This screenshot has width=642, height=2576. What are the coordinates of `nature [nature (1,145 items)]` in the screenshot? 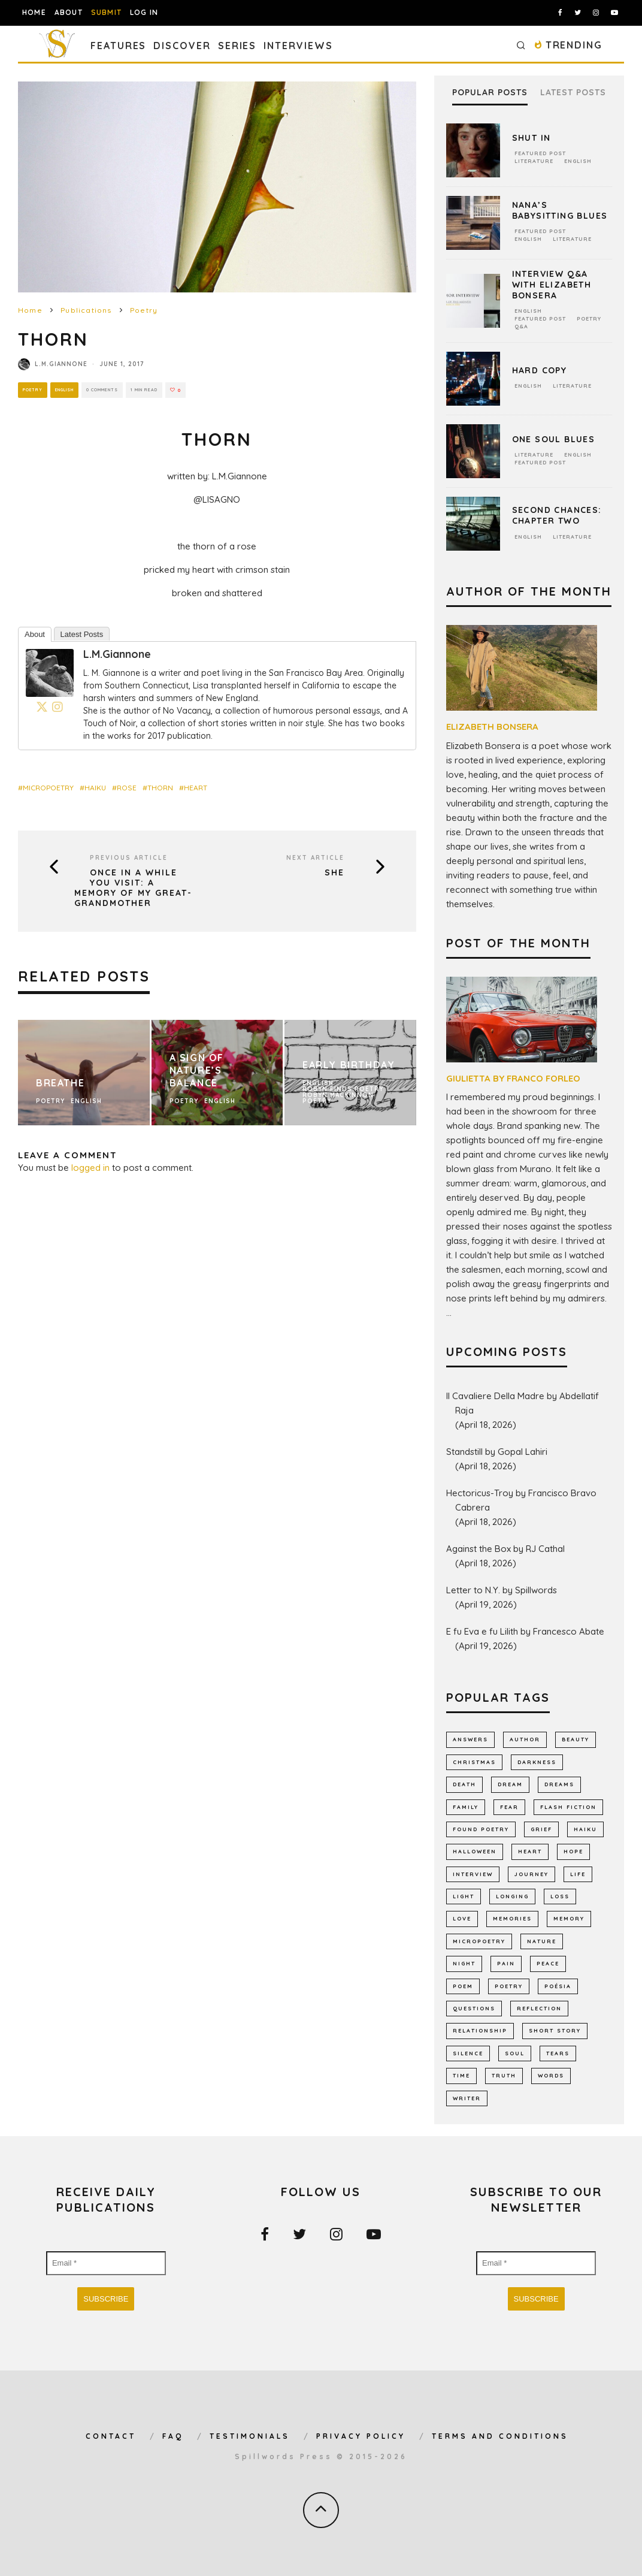 It's located at (541, 1941).